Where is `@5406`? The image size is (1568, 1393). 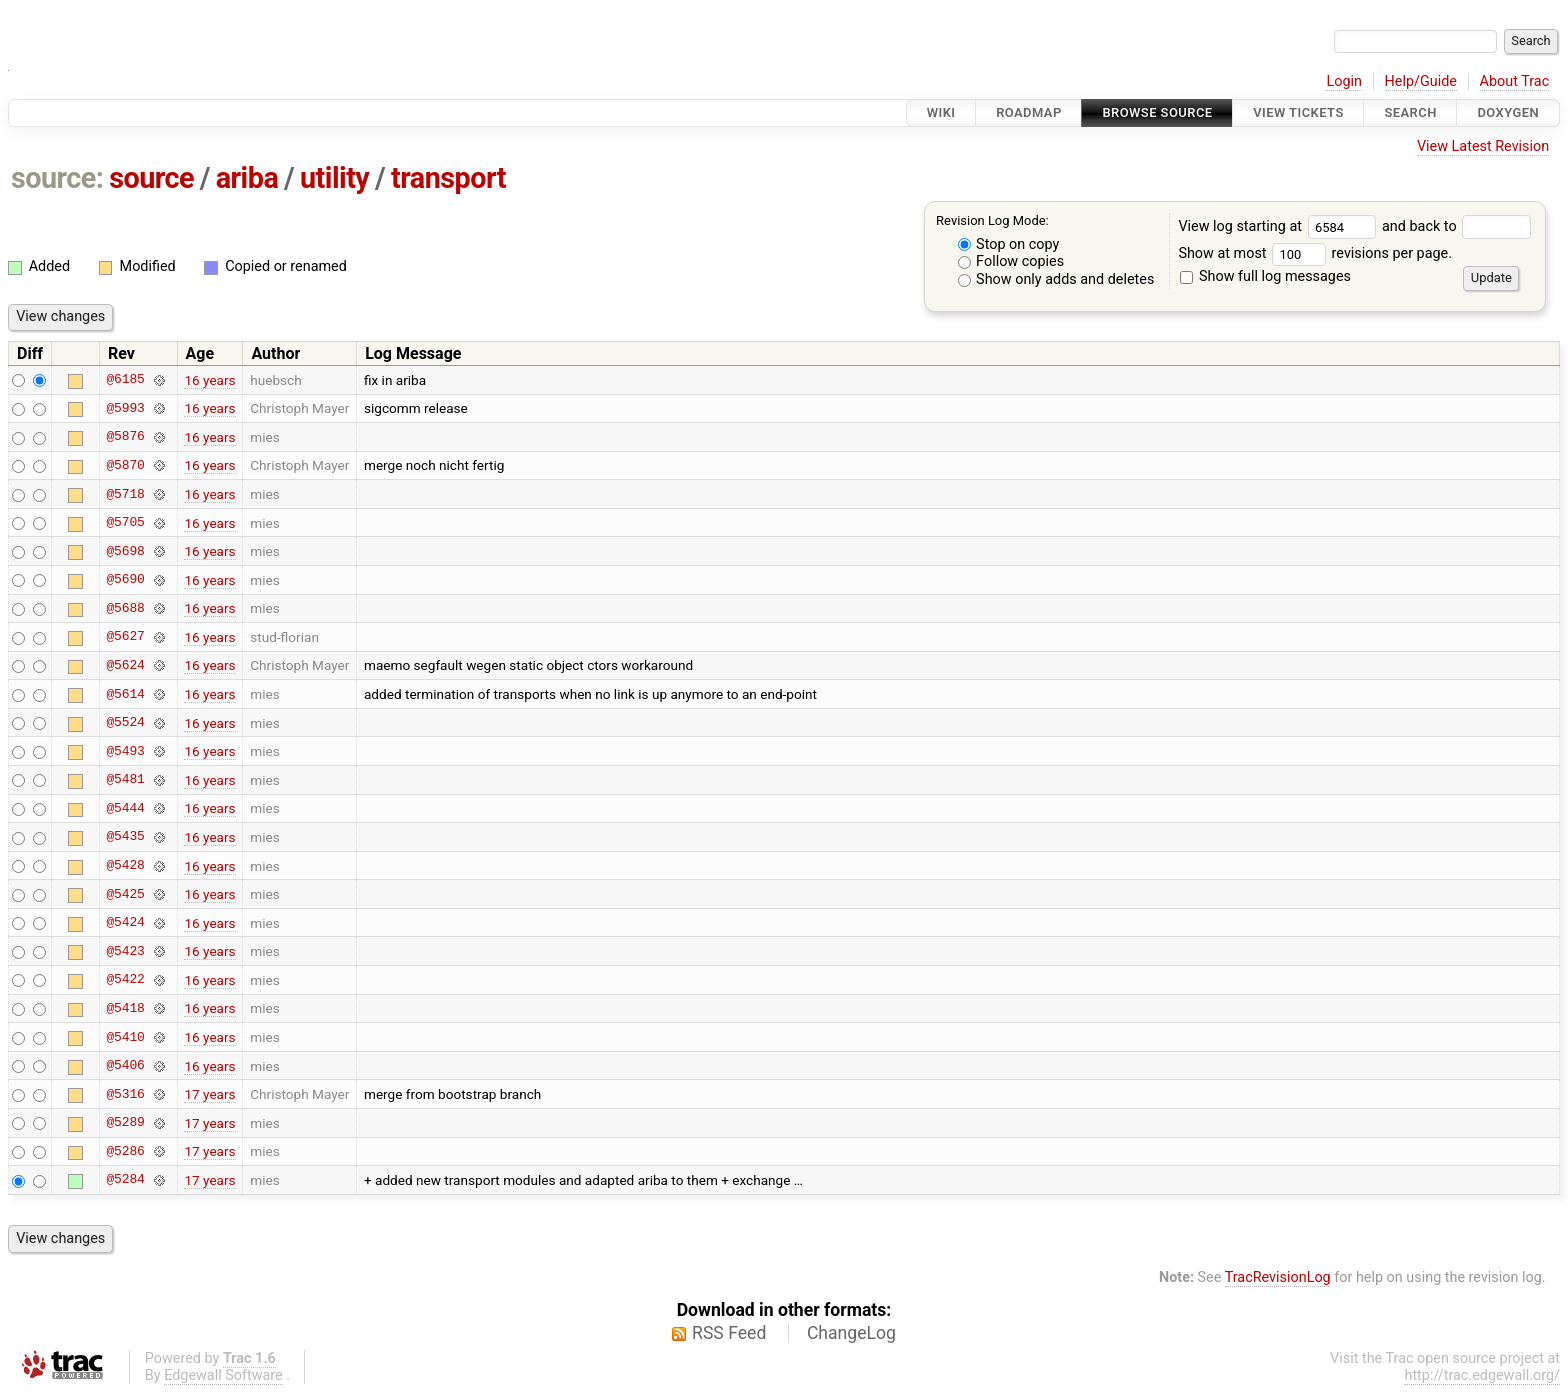
@5406 is located at coordinates (125, 1066).